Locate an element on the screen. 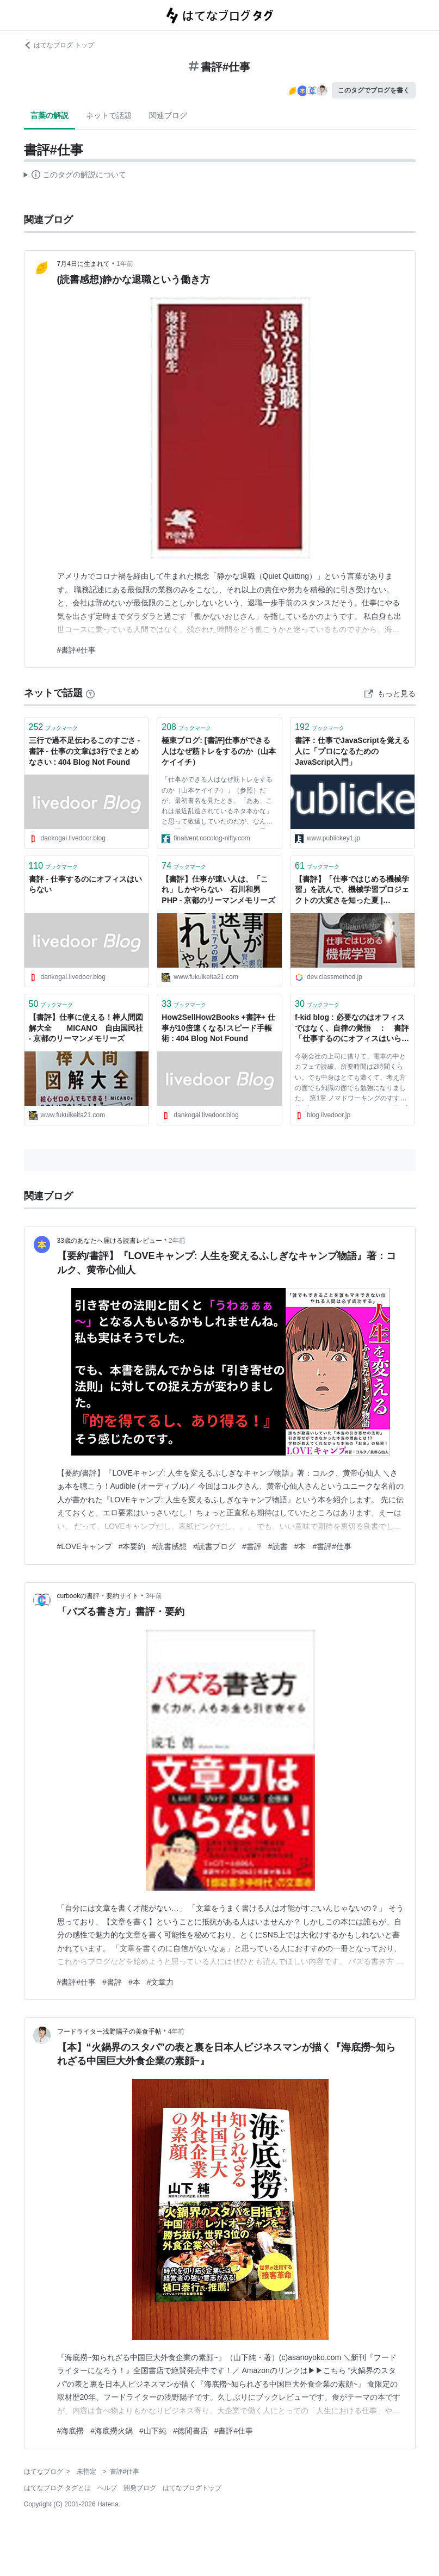 The height and width of the screenshot is (2576, 439). 【書評】仕事が速い人は、「これ」しかやらない 石川和男 PHP - 京都のリーマンメモリーズ is located at coordinates (218, 890).